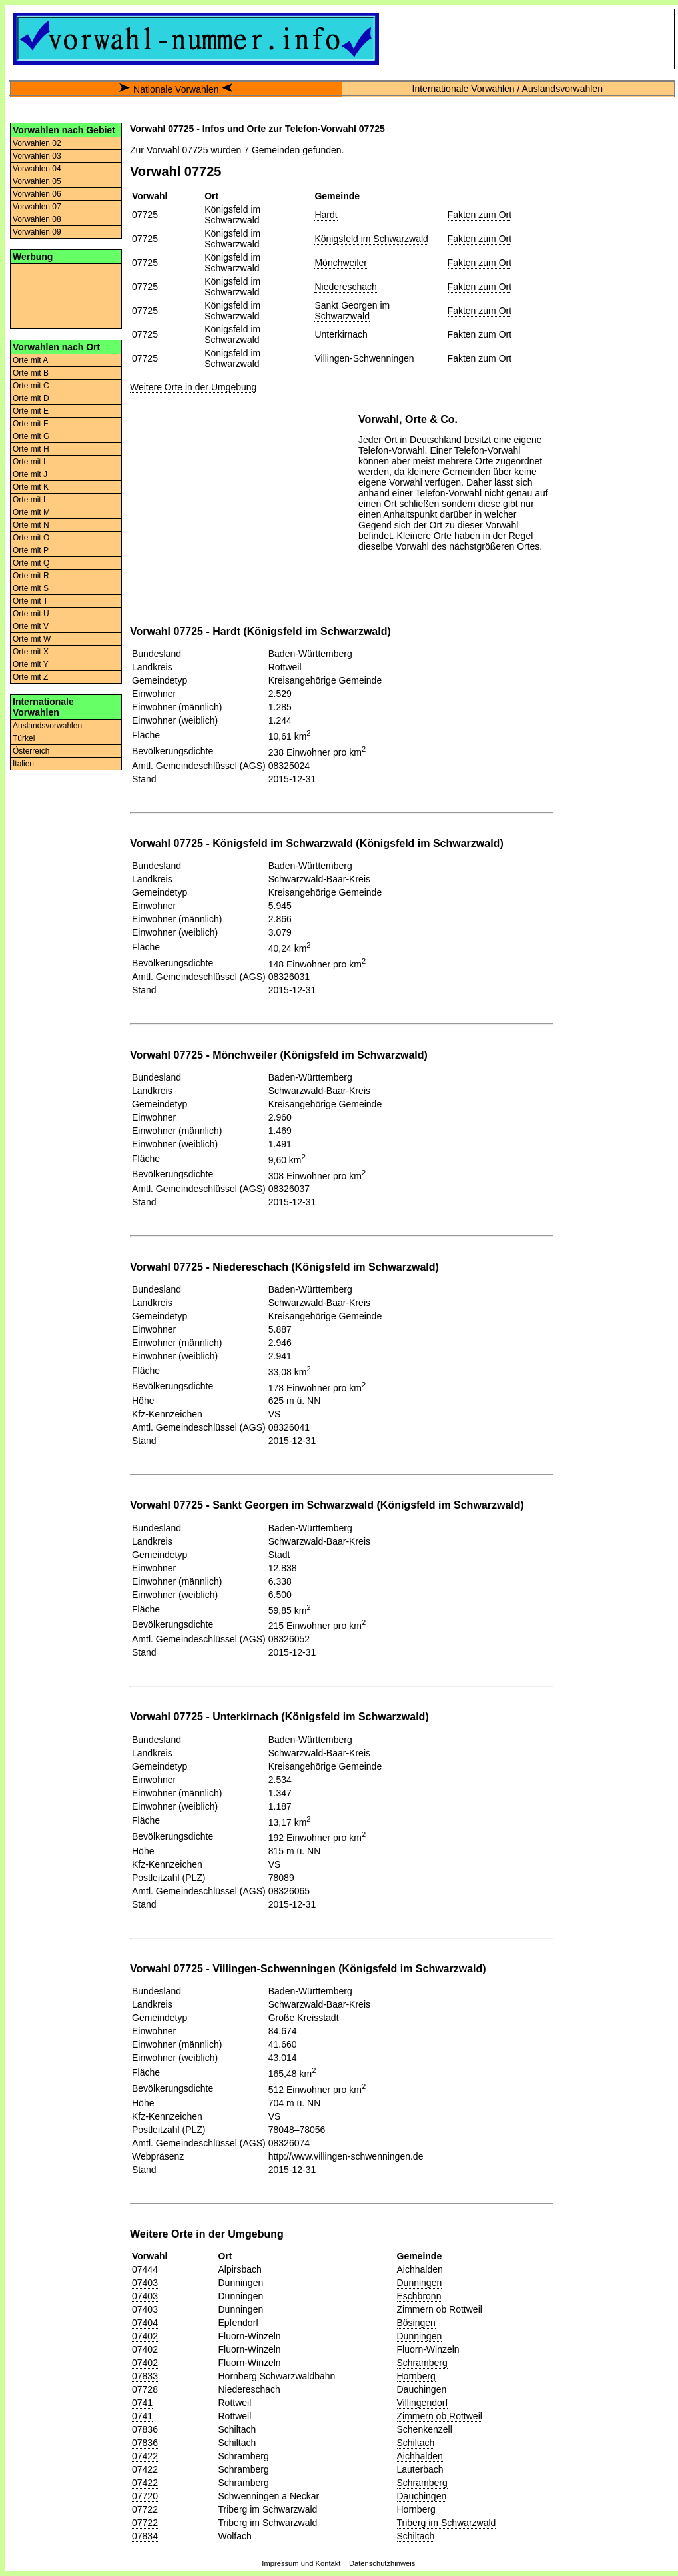  What do you see at coordinates (145, 2496) in the screenshot?
I see `07720` at bounding box center [145, 2496].